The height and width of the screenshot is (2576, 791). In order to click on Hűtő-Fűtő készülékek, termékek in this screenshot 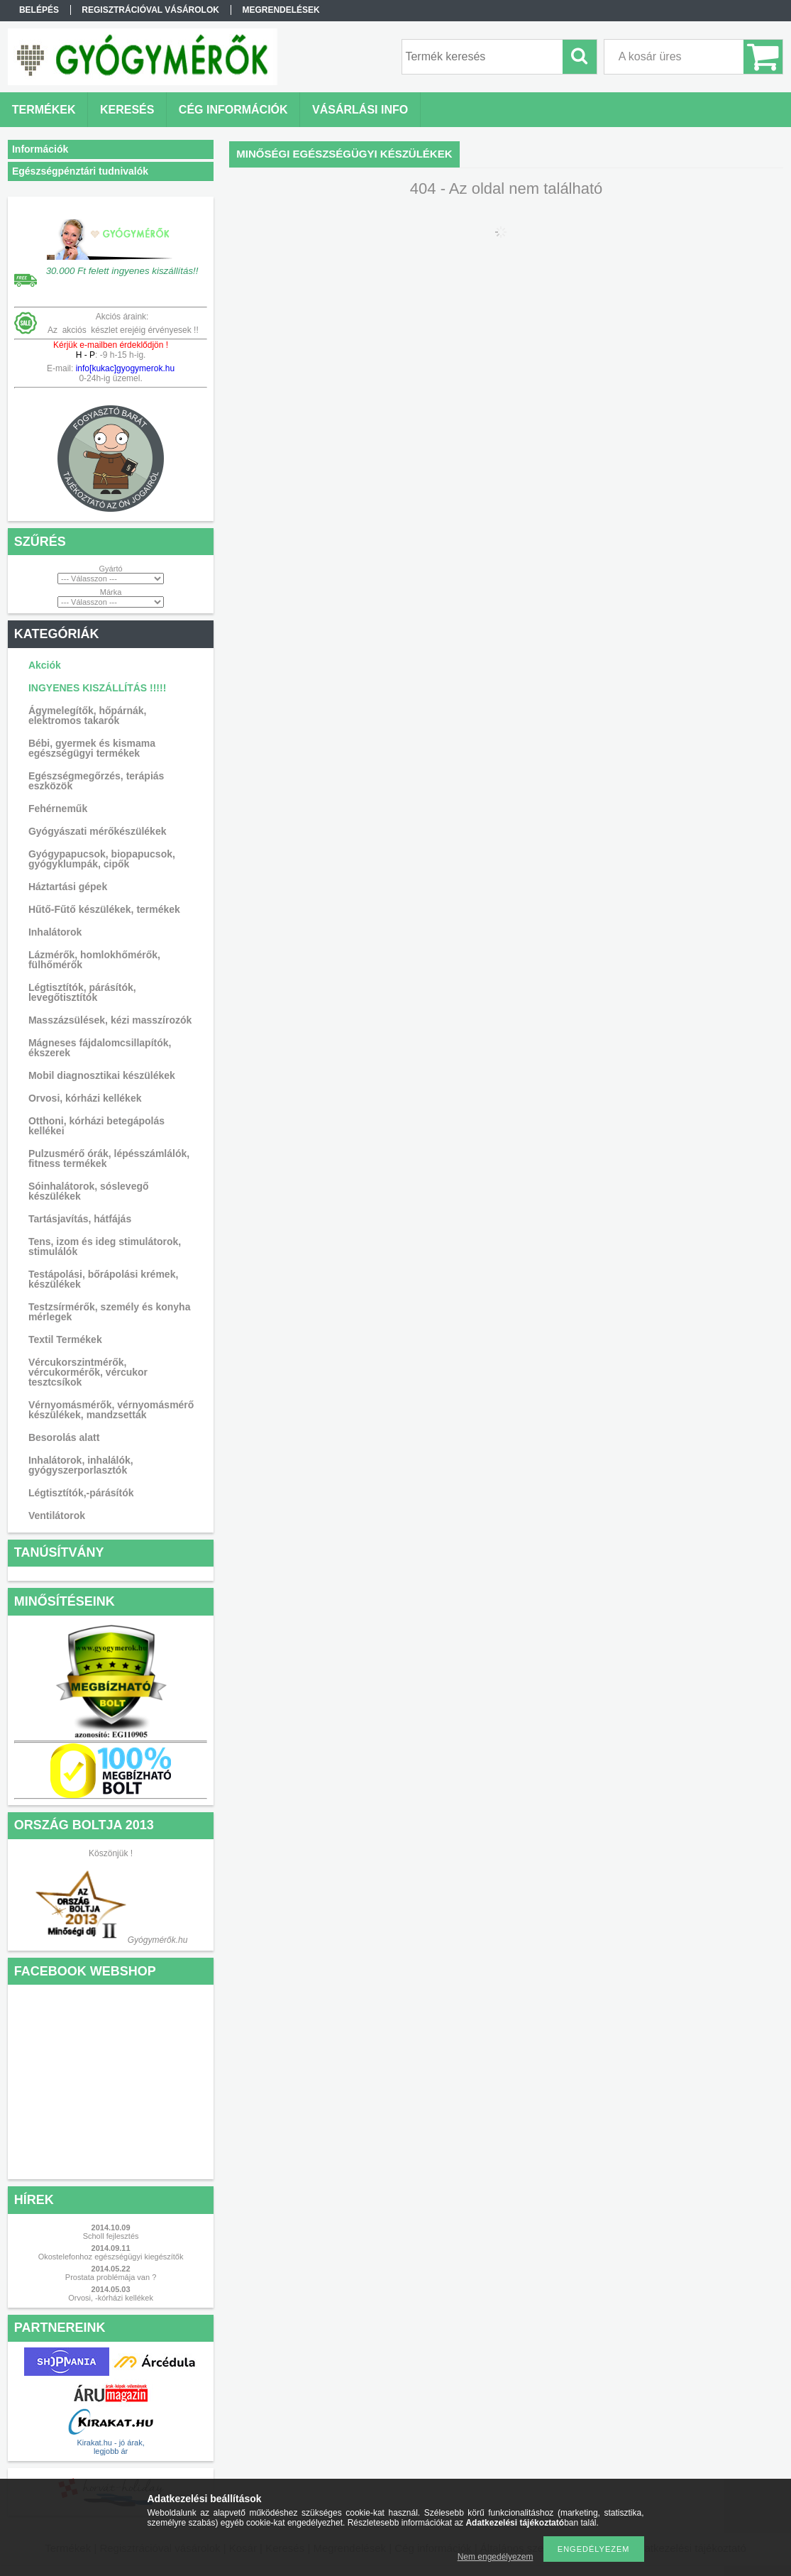, I will do `click(104, 909)`.